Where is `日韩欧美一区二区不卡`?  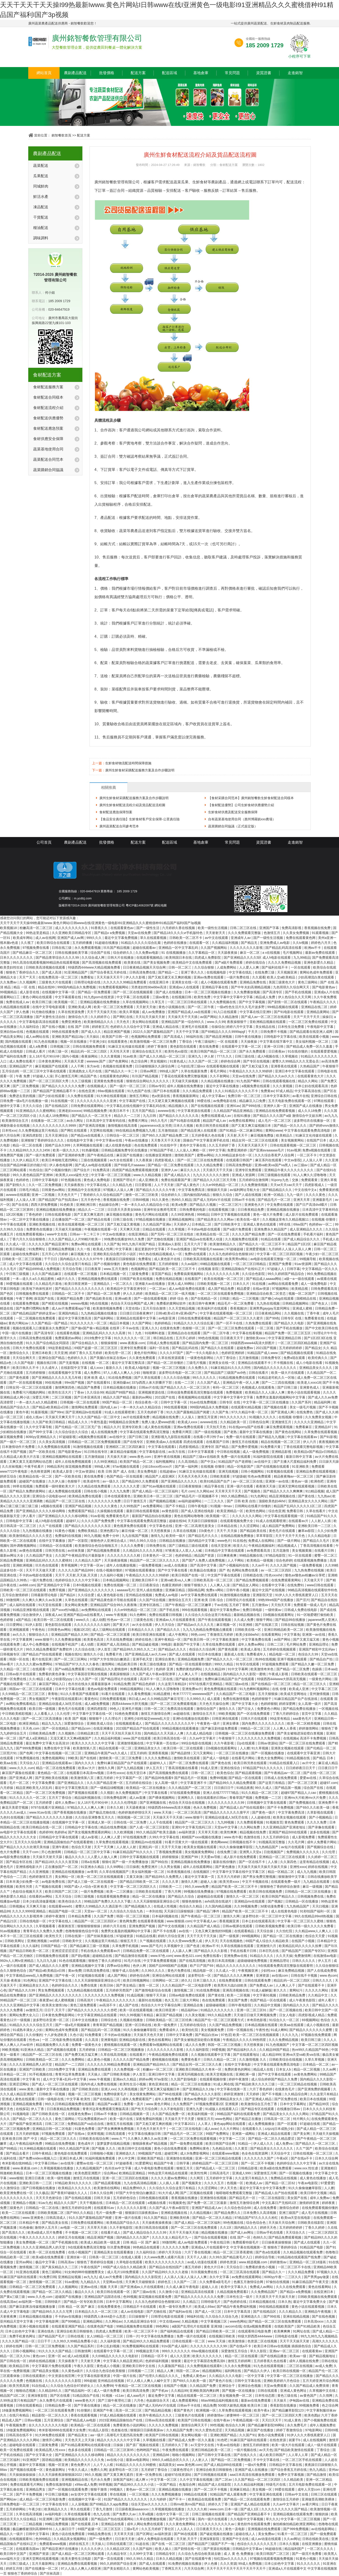 日韩欧美一区二区不卡 is located at coordinates (186, 938).